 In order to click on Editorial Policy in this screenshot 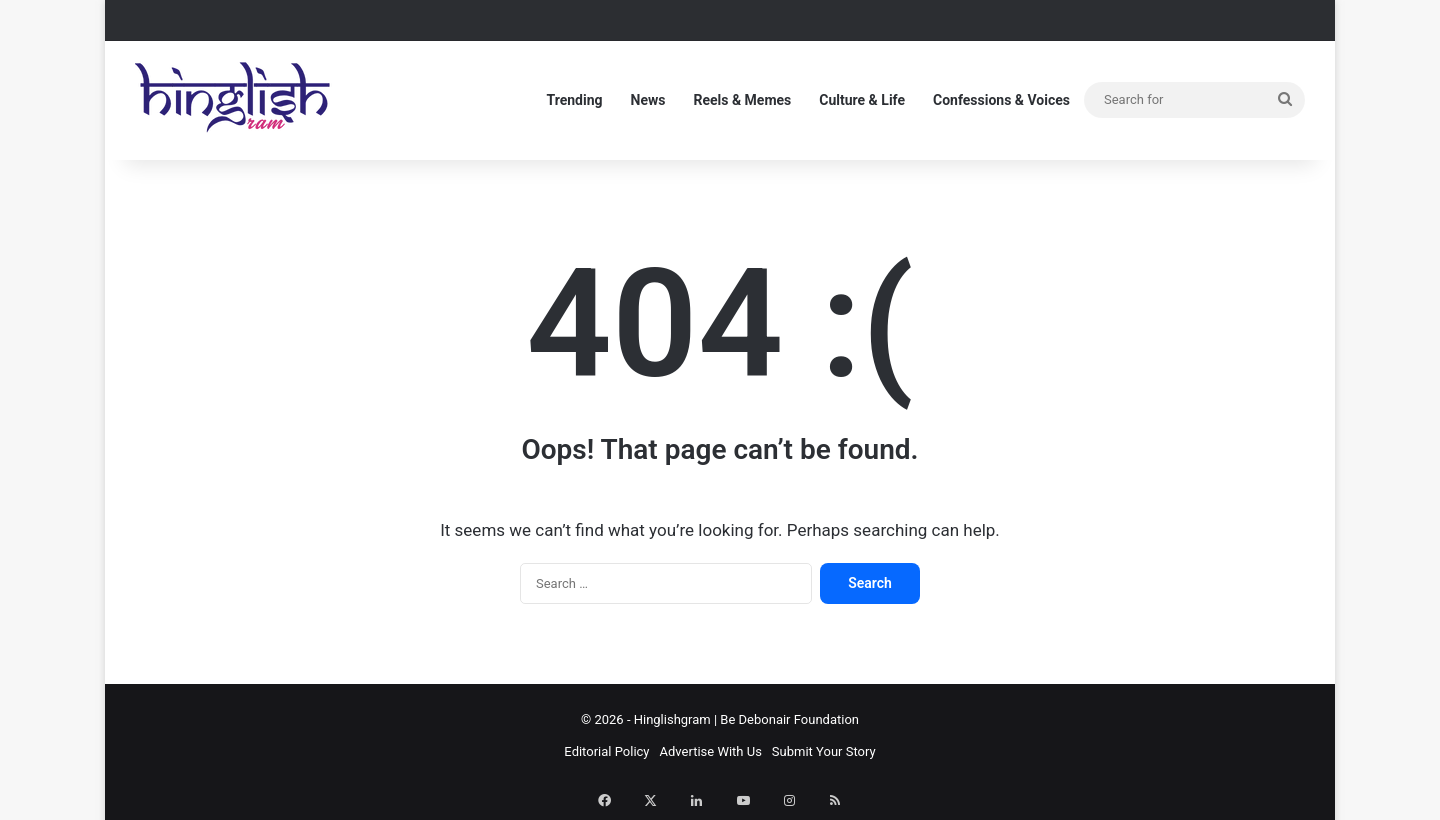, I will do `click(606, 751)`.